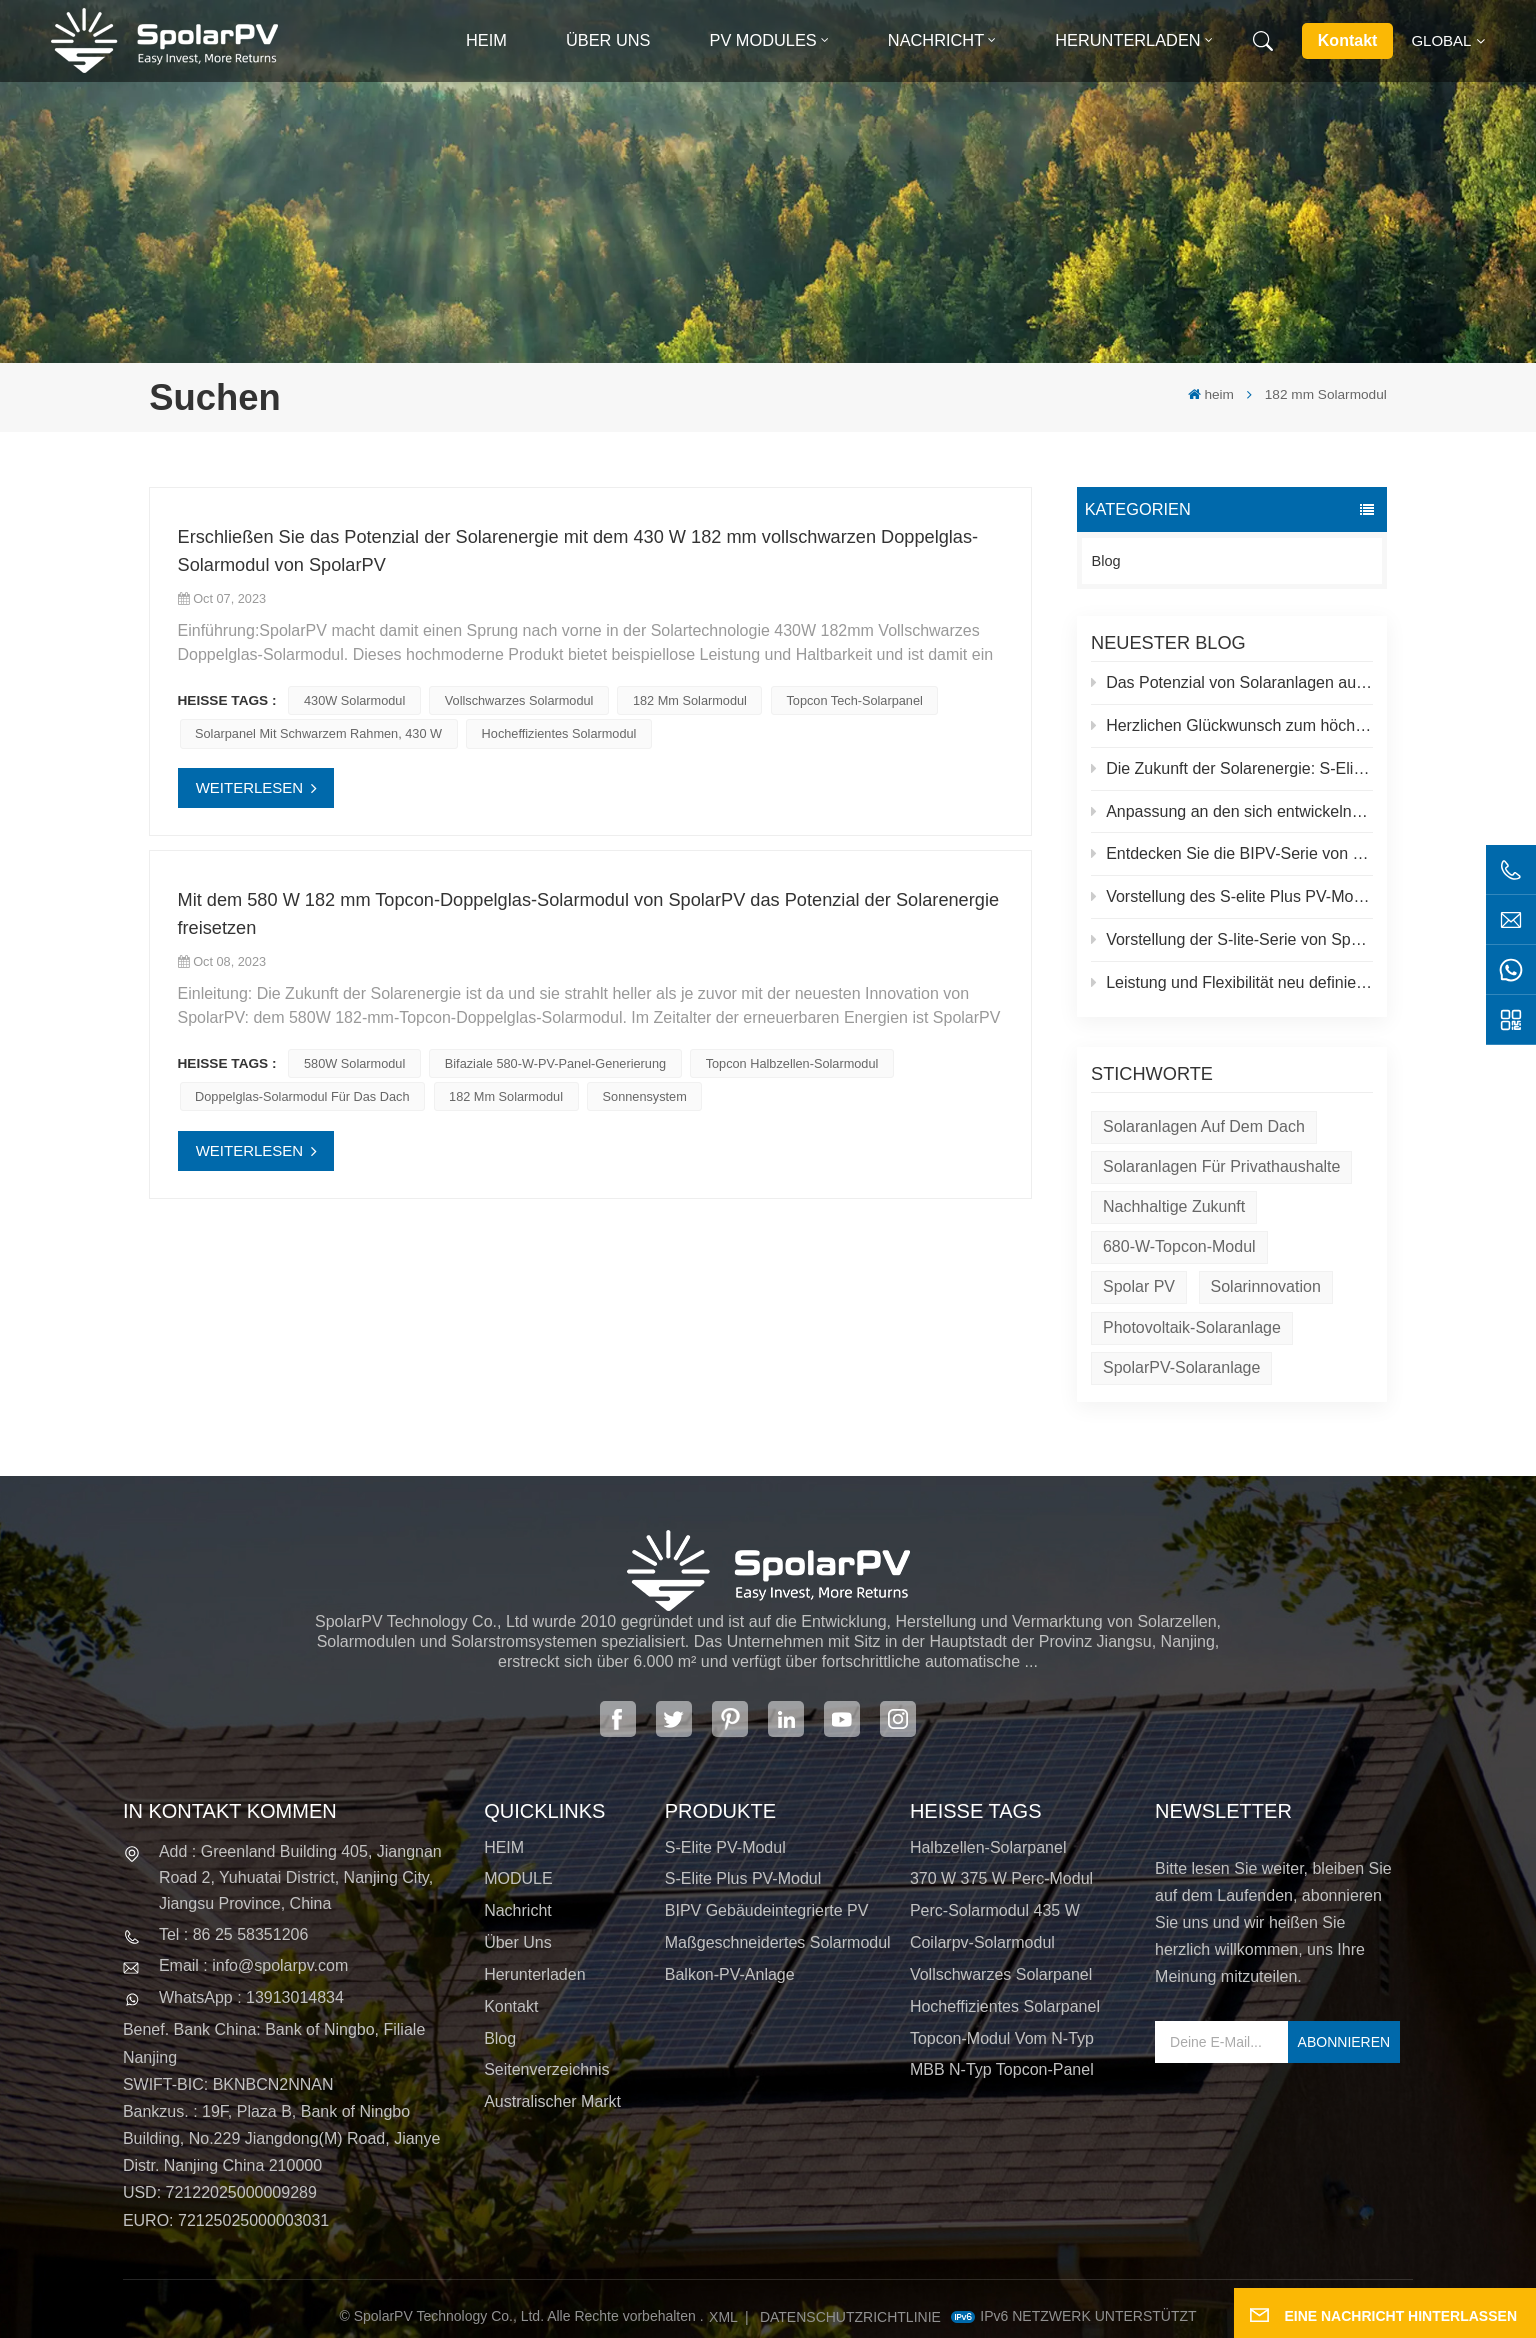  I want to click on Solaranlagen für Privathaushalte, so click(1221, 1166).